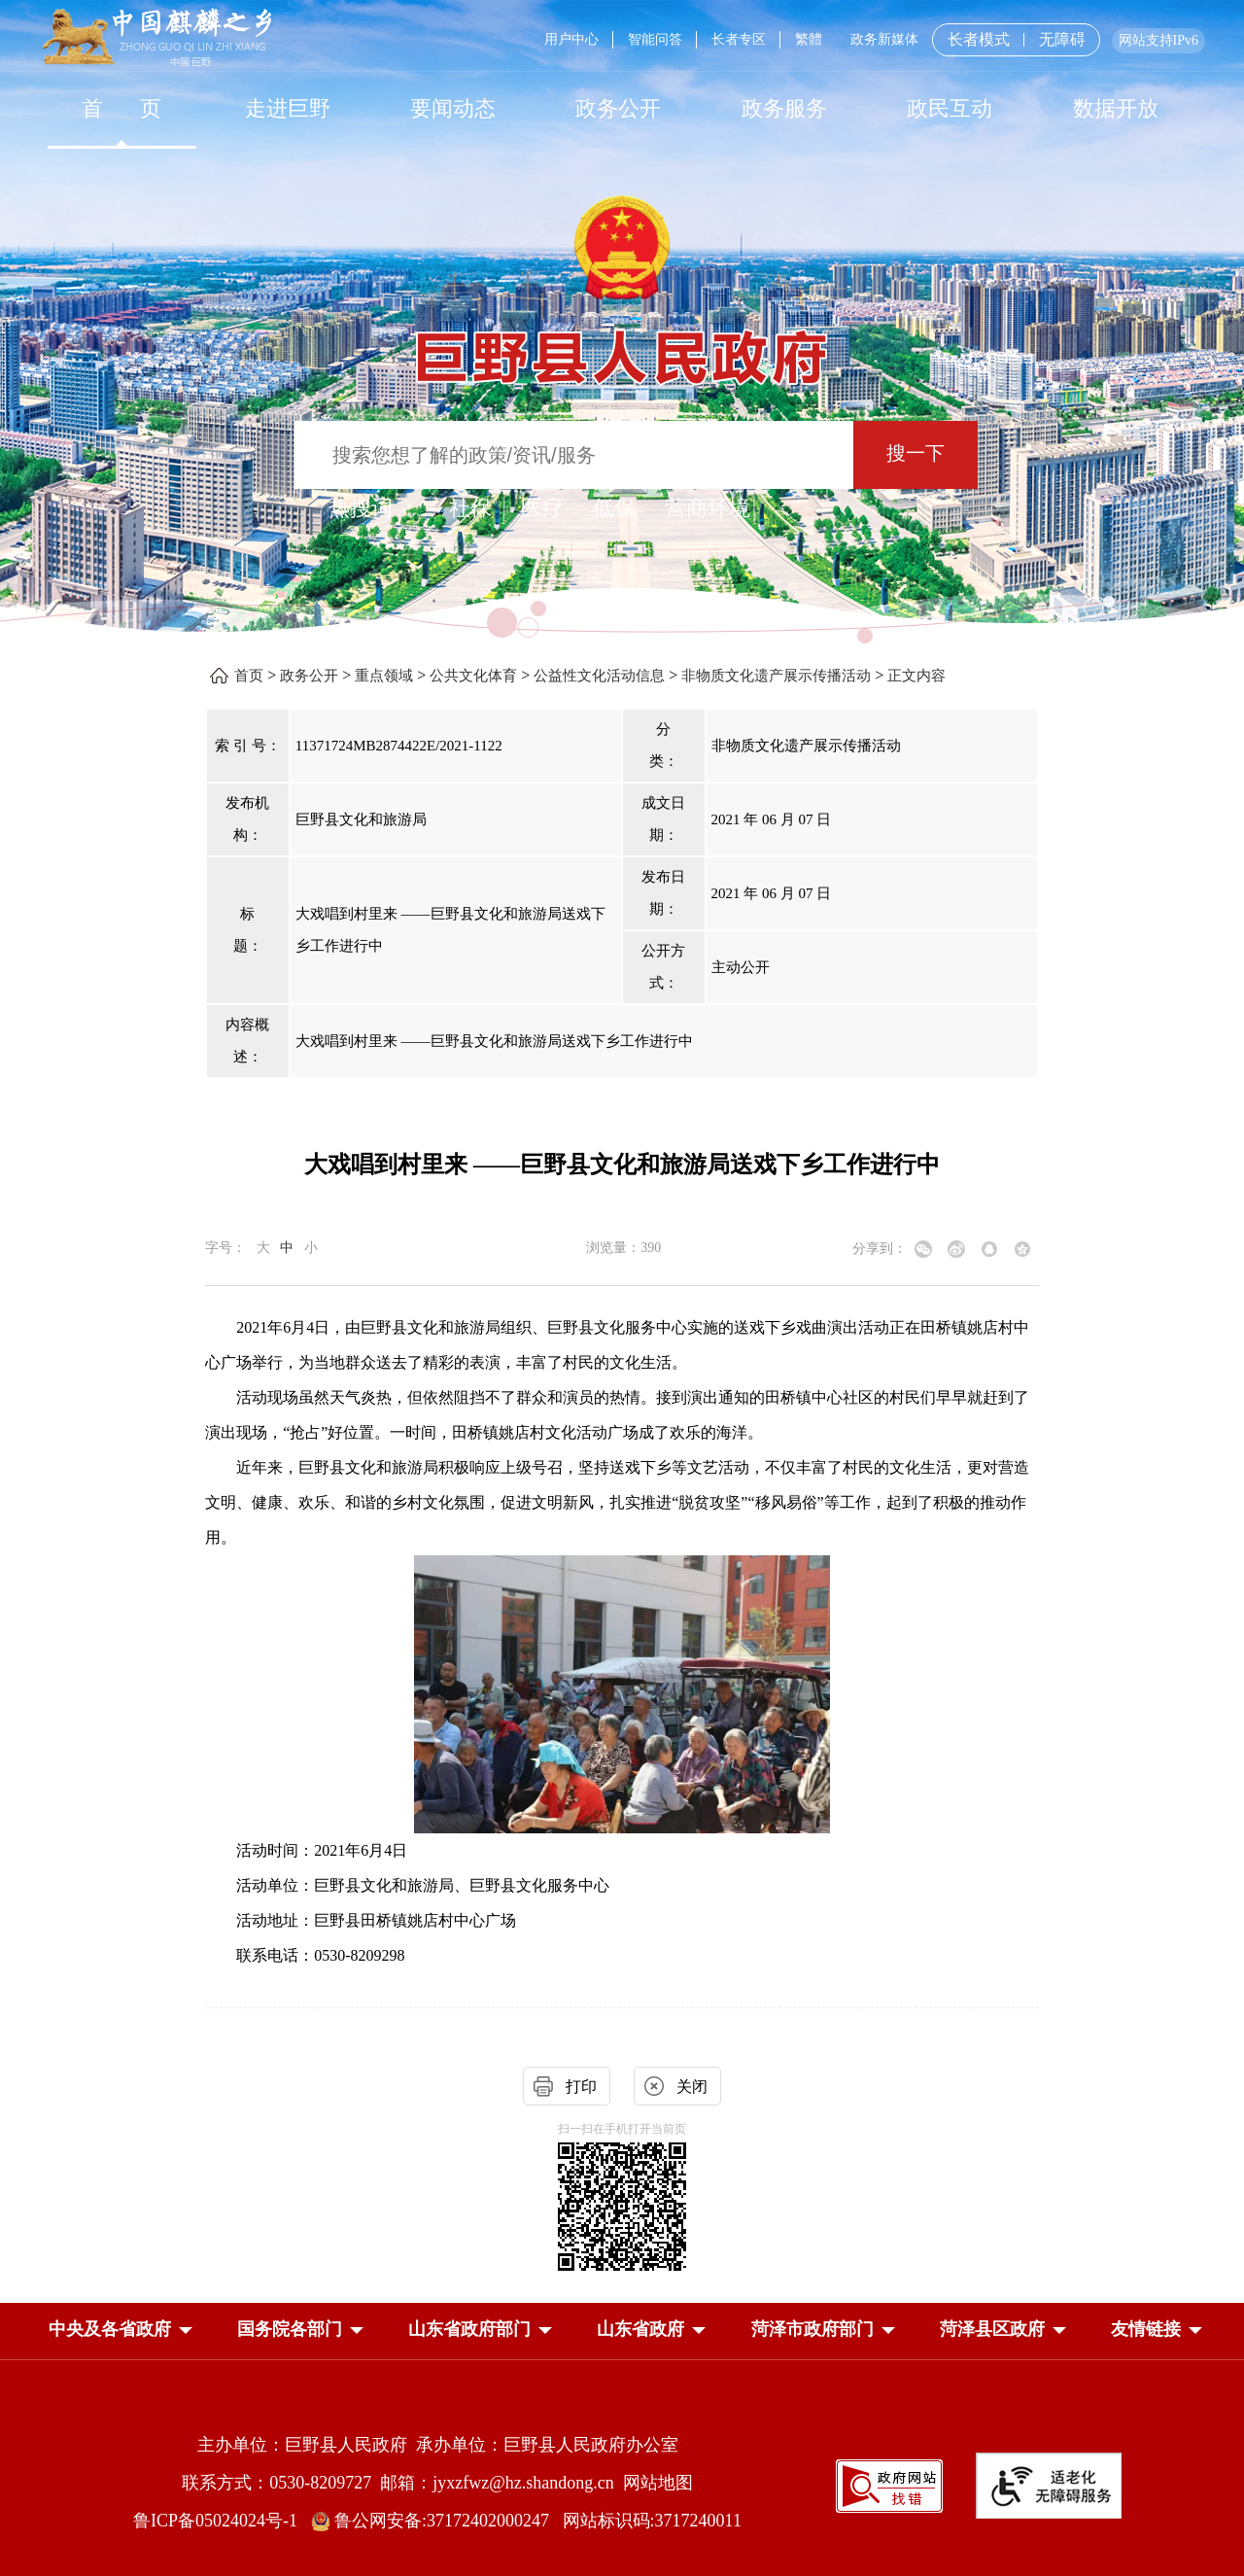  What do you see at coordinates (622, 457) in the screenshot?
I see `[交互区,站内检索]` at bounding box center [622, 457].